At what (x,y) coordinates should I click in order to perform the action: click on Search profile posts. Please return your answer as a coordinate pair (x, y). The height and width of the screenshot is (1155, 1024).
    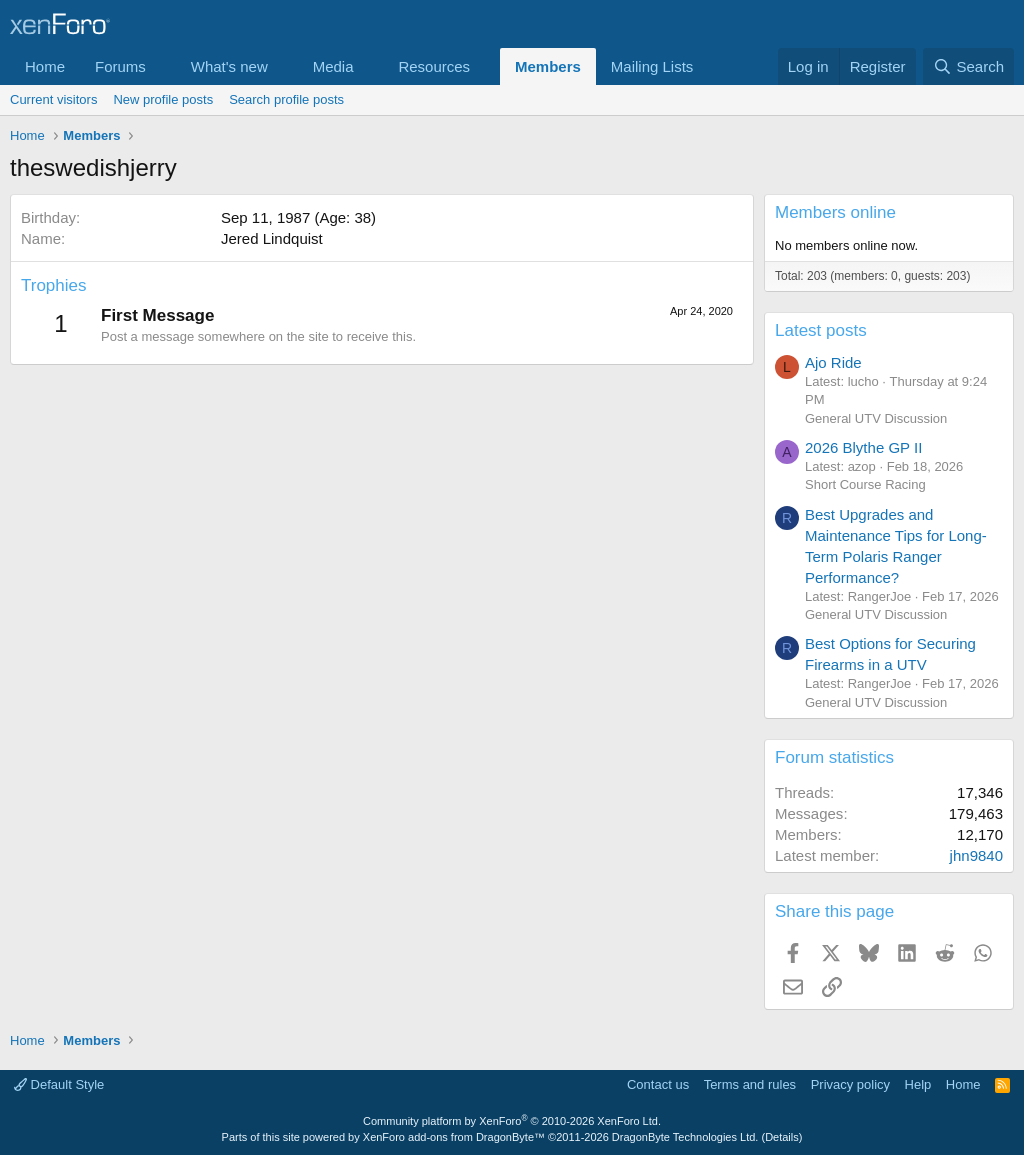
    Looking at the image, I should click on (286, 99).